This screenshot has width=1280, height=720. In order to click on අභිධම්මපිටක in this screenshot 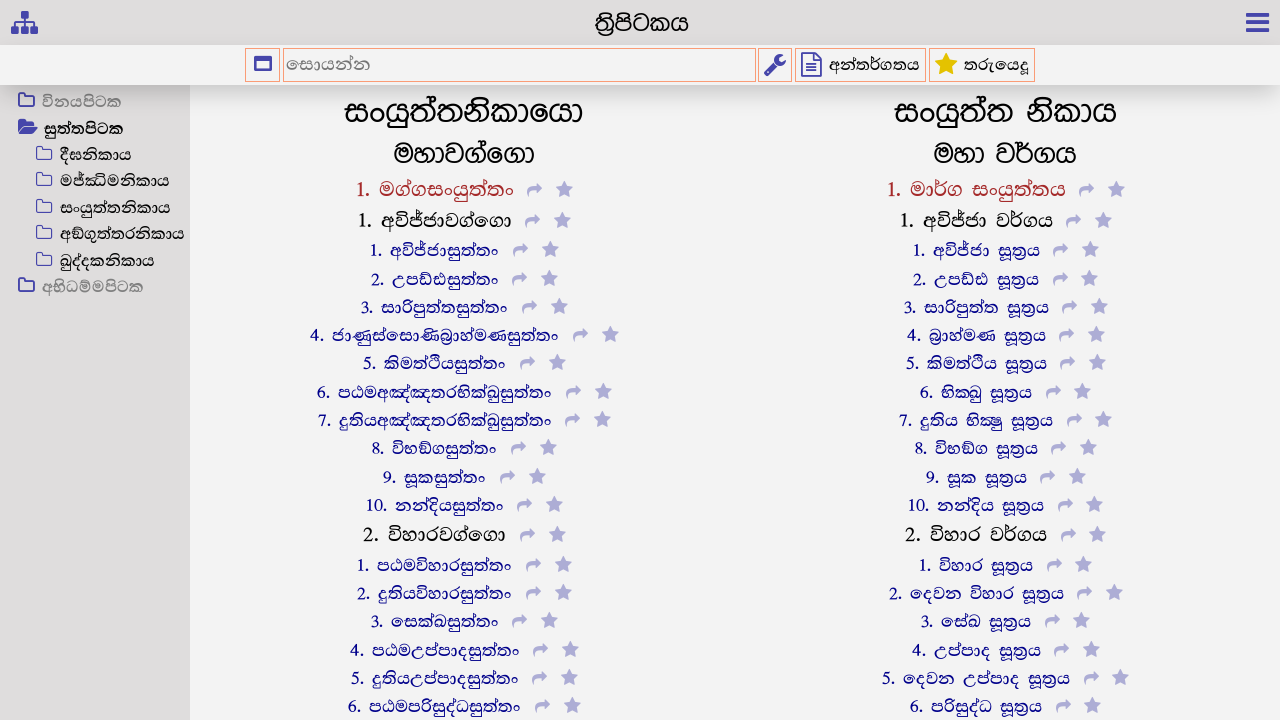, I will do `click(93, 288)`.